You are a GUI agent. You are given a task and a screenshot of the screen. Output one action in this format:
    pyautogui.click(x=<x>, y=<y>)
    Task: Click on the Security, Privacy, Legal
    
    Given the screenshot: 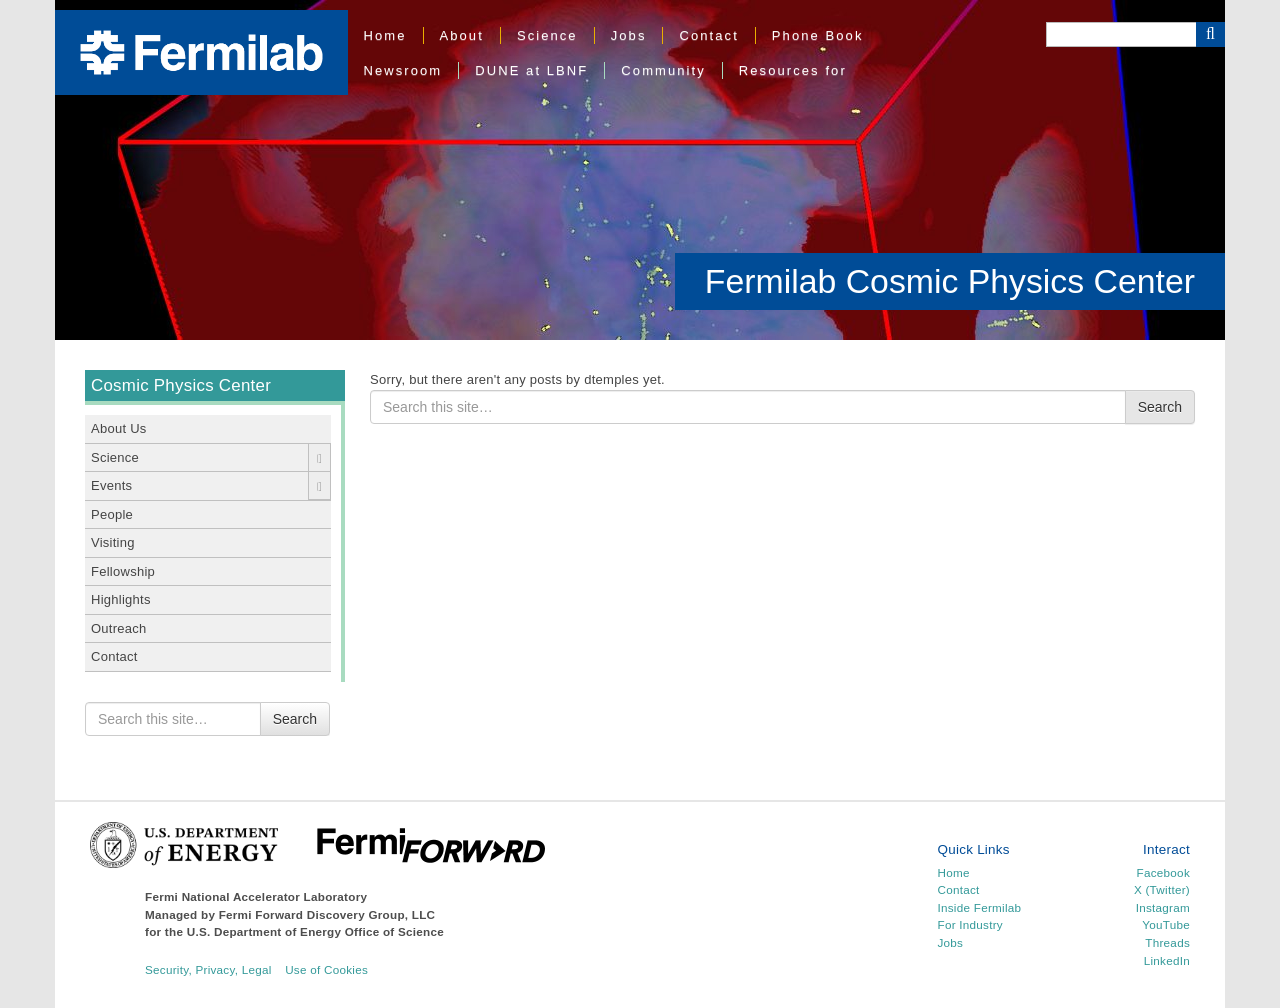 What is the action you would take?
    pyautogui.click(x=208, y=969)
    